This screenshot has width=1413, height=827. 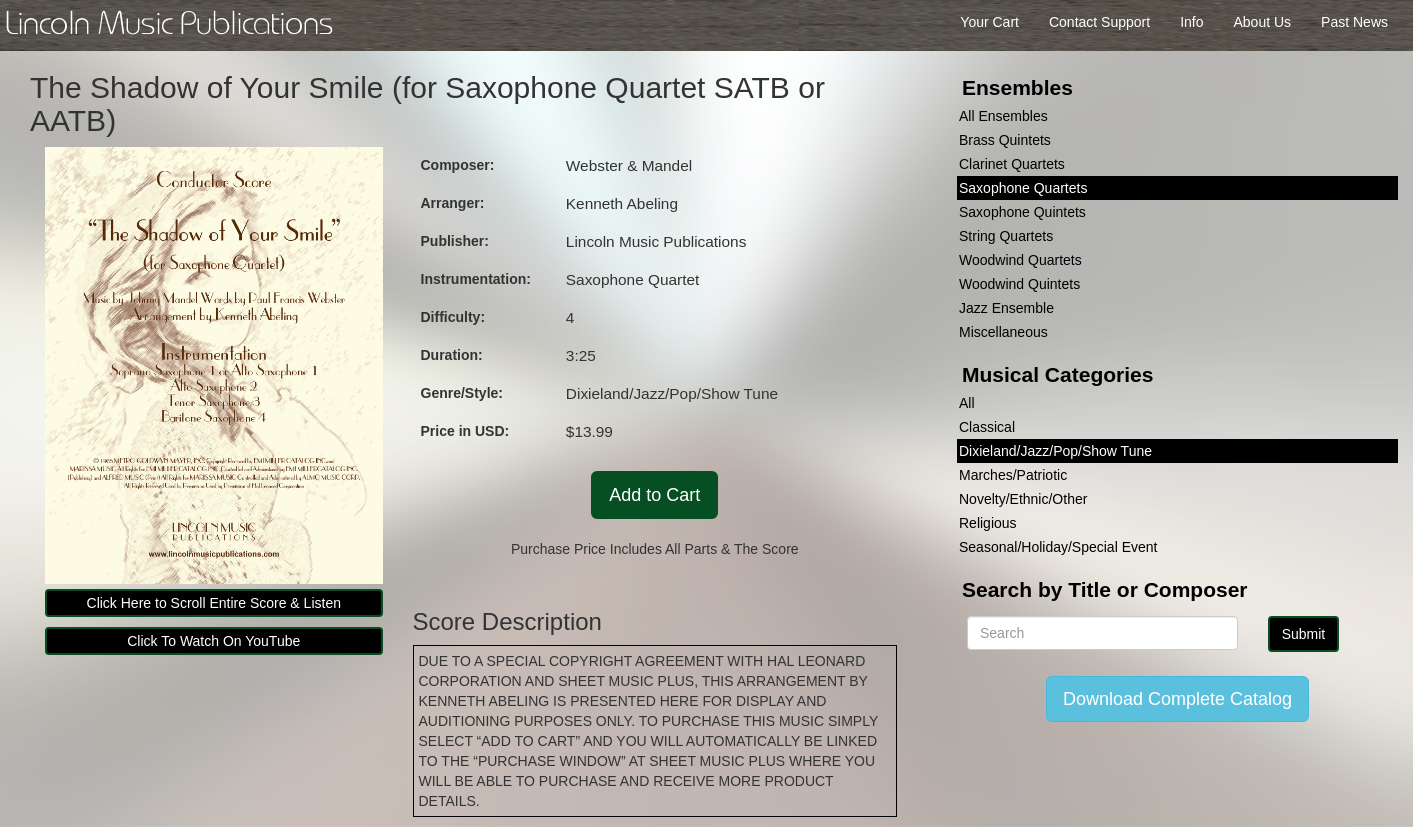 I want to click on Clarinet Quartets, so click(x=1012, y=164).